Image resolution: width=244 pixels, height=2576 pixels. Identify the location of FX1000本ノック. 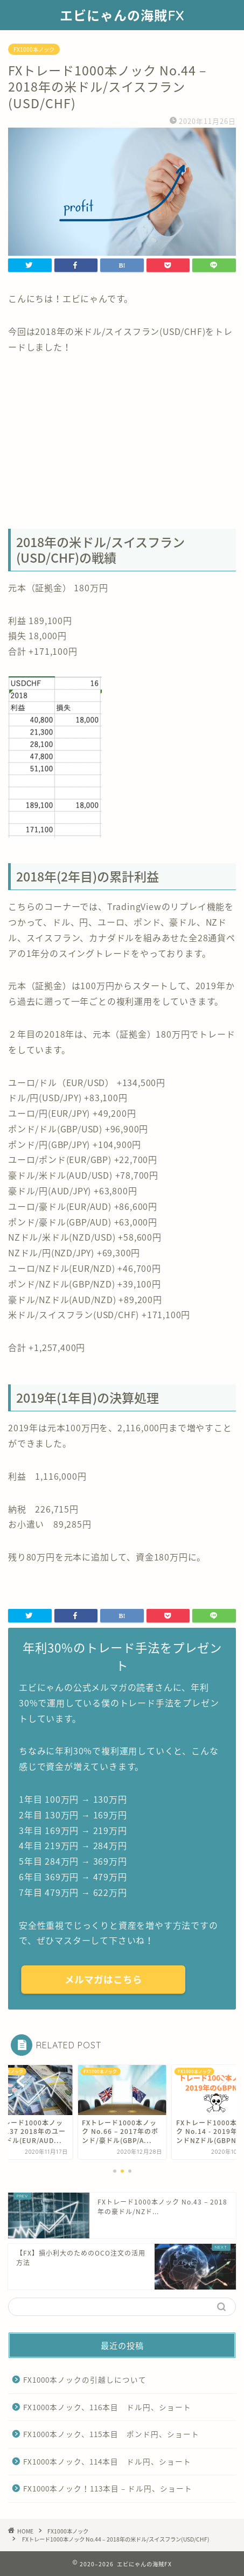
(33, 49).